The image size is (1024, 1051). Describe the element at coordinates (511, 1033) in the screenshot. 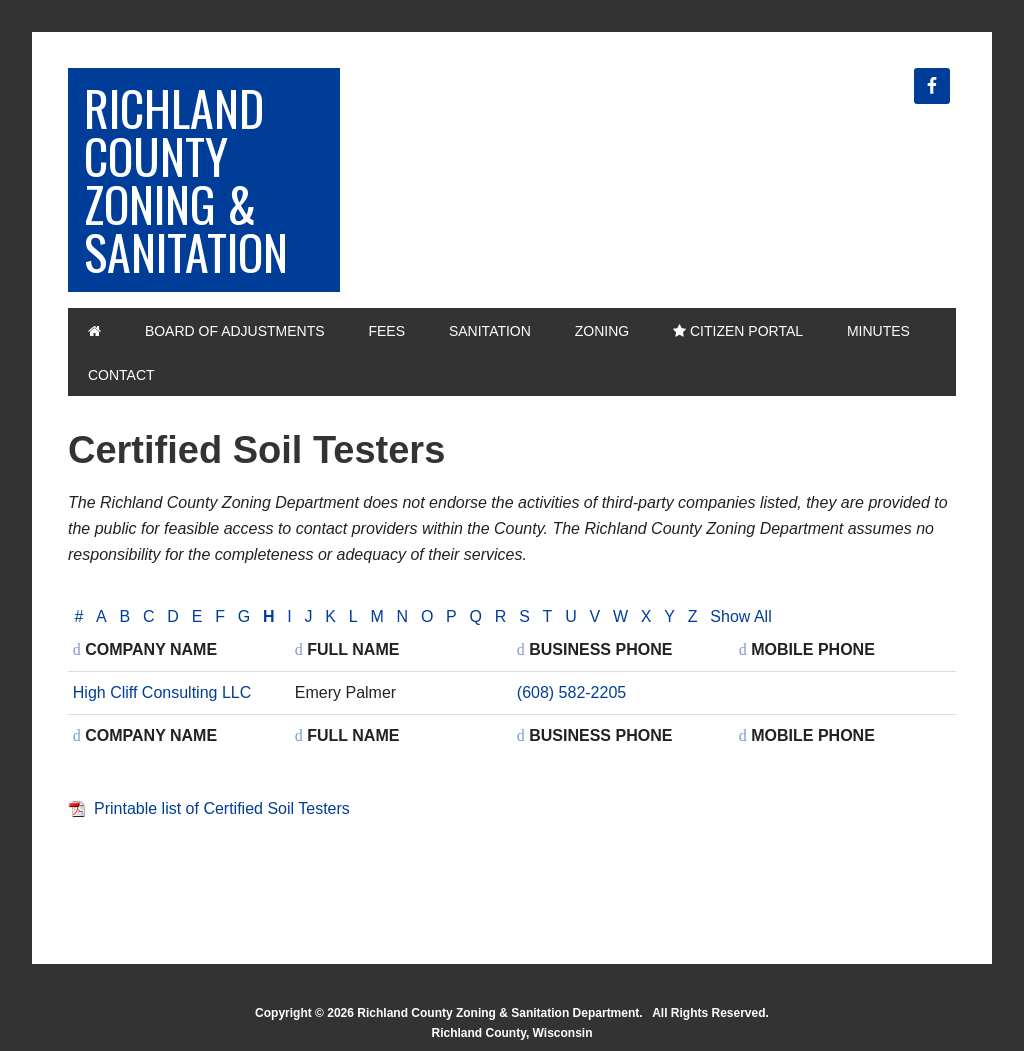

I see `Richland County, Wisconsin` at that location.